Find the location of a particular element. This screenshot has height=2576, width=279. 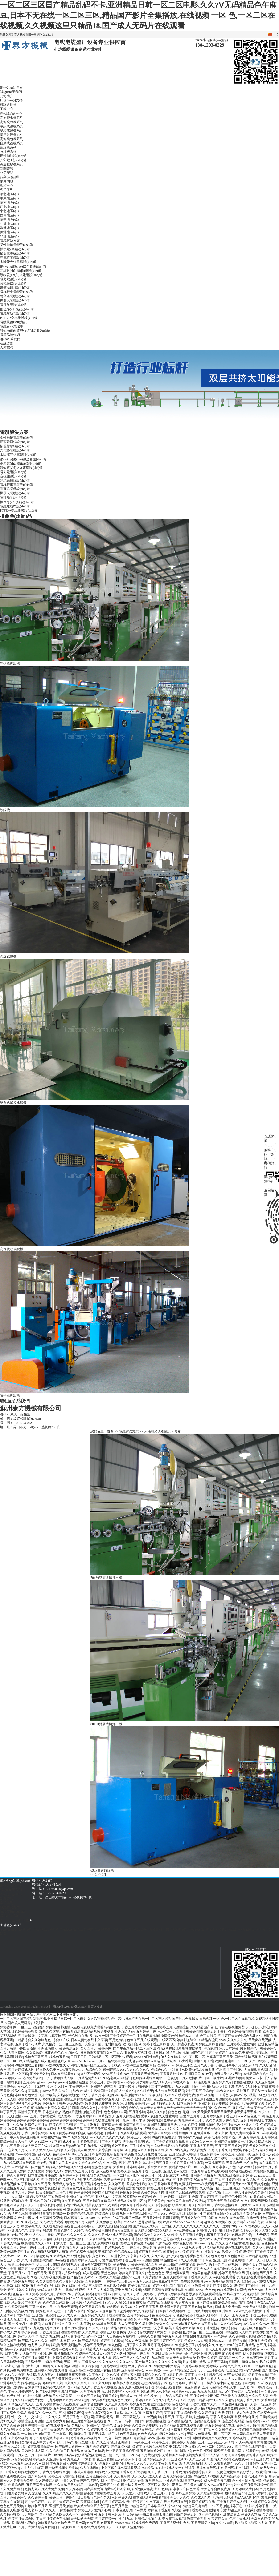

雙絞成纜機系列 is located at coordinates (11, 130).